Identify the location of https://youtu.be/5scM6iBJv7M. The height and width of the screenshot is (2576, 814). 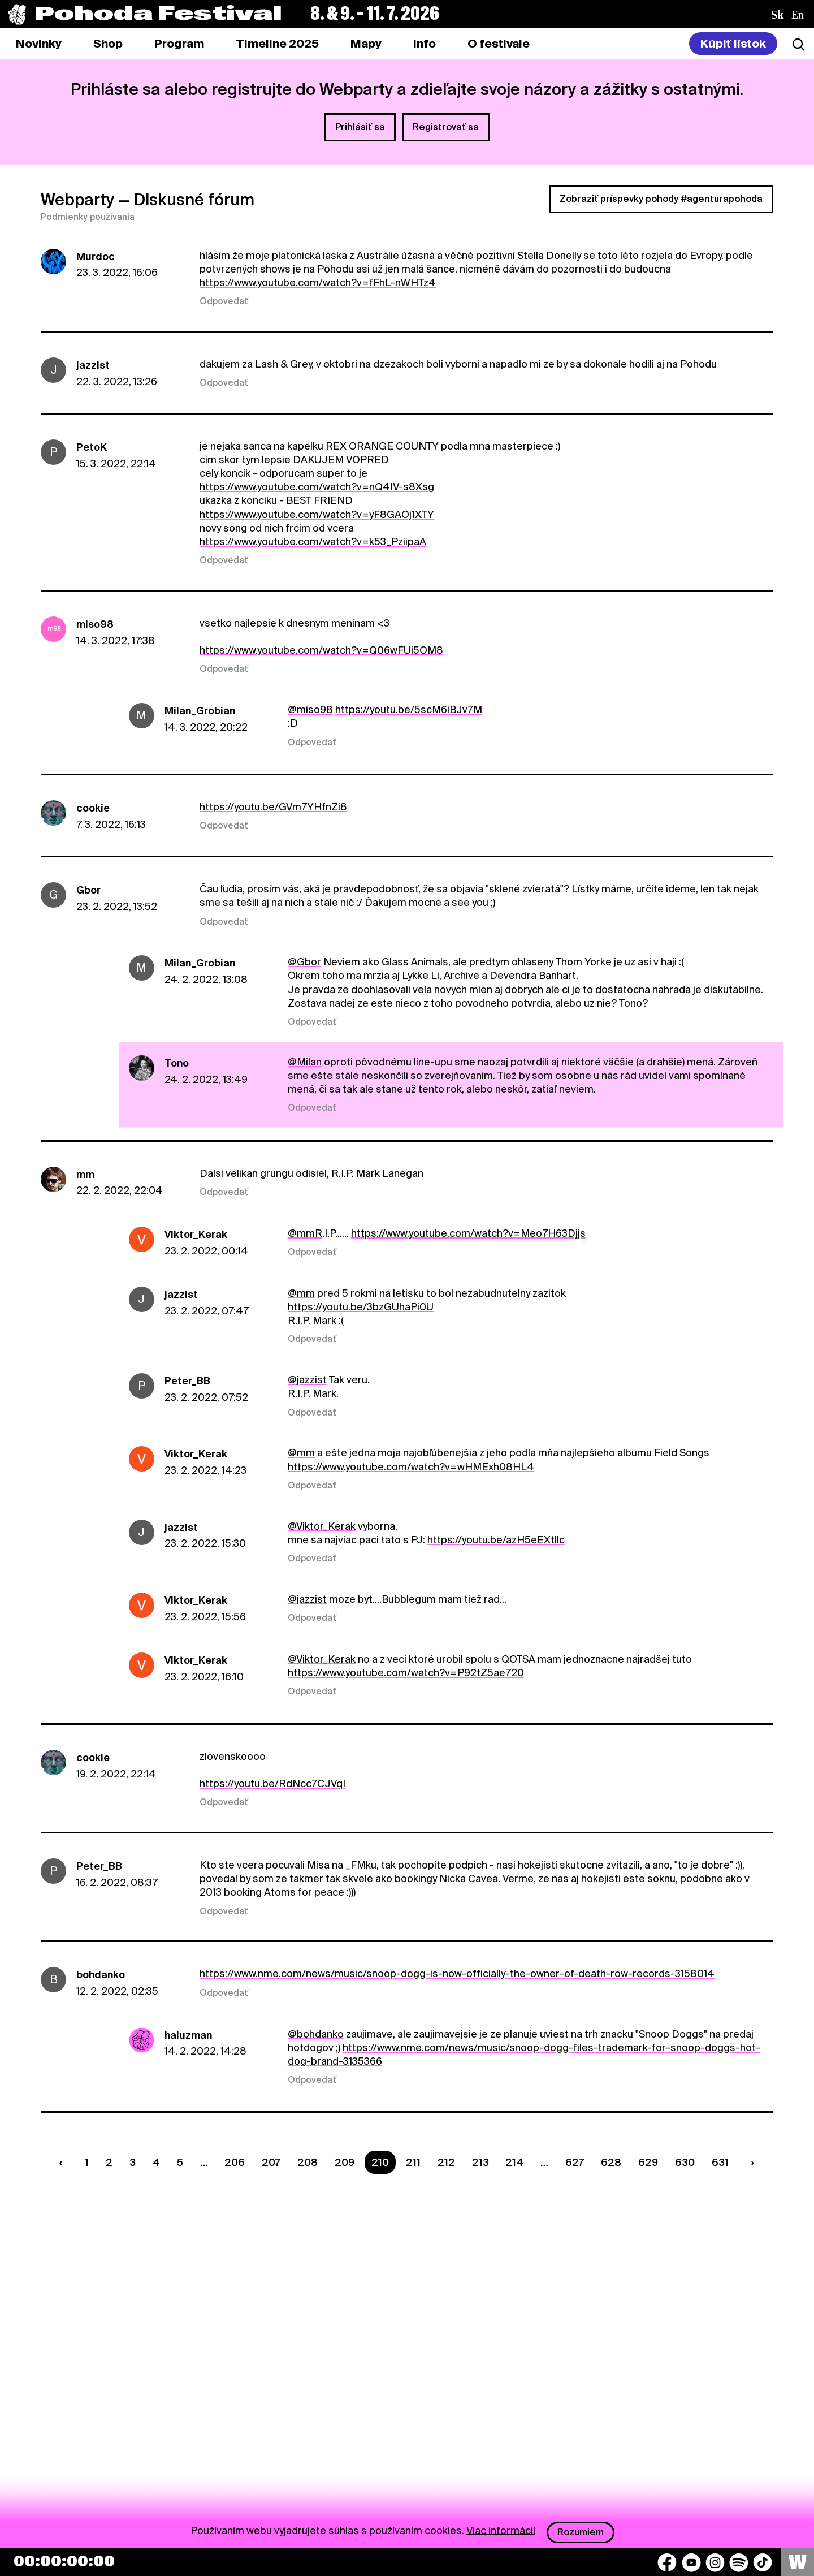
(408, 709).